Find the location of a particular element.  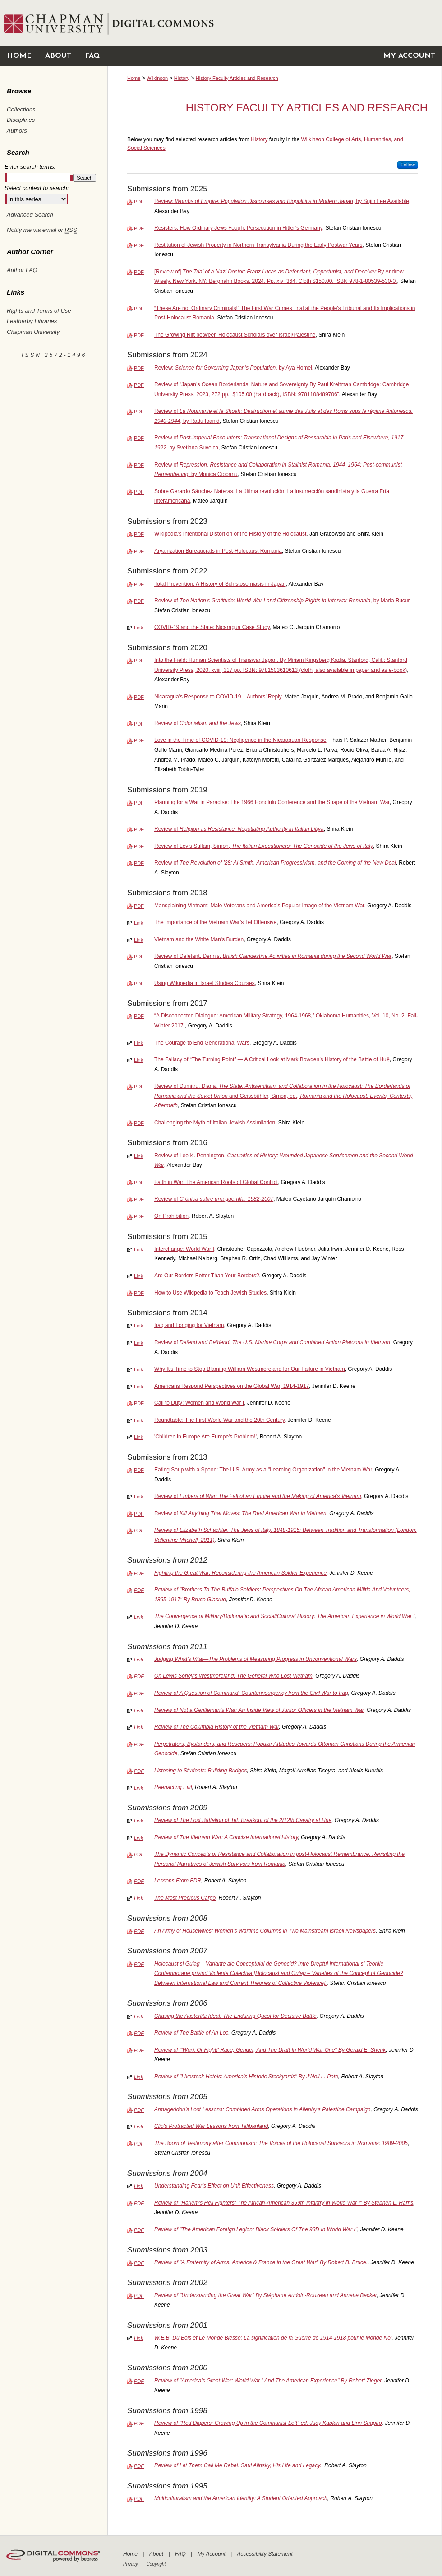

Link [External Link to full text of Reenacting Evil] is located at coordinates (138, 1787).